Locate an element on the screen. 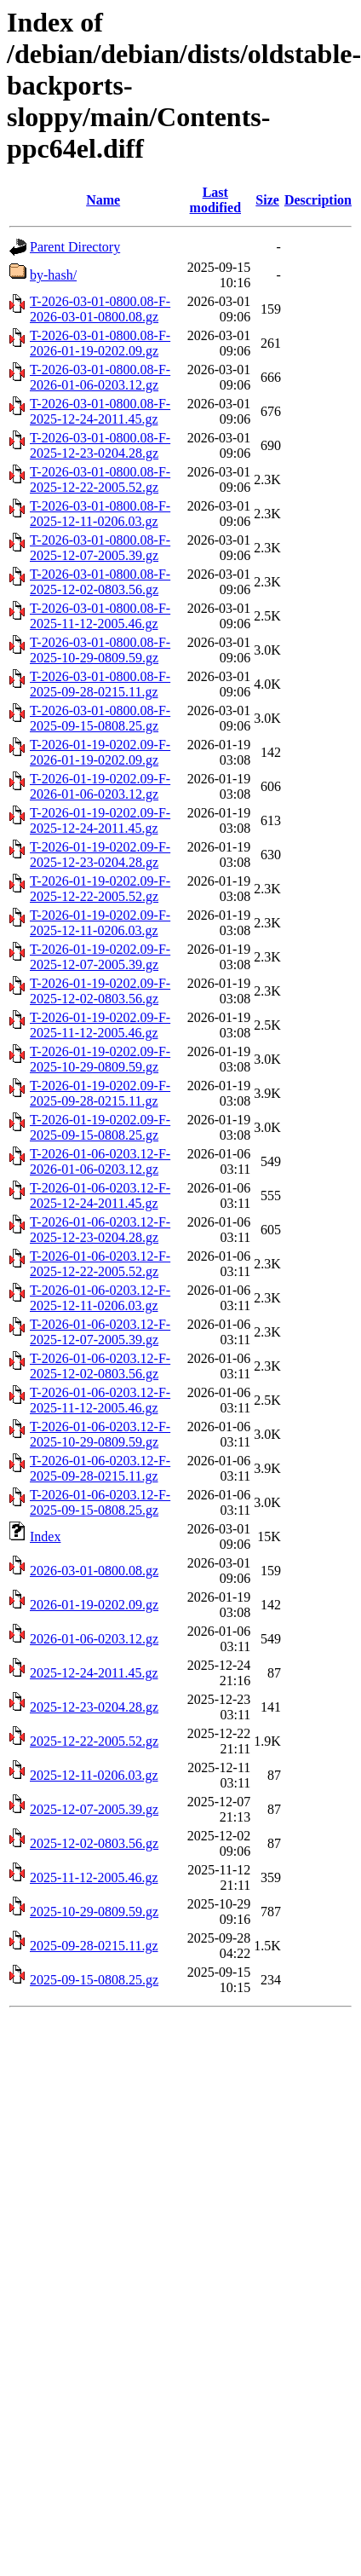  2026-01-06-0203.12.gz is located at coordinates (94, 1639).